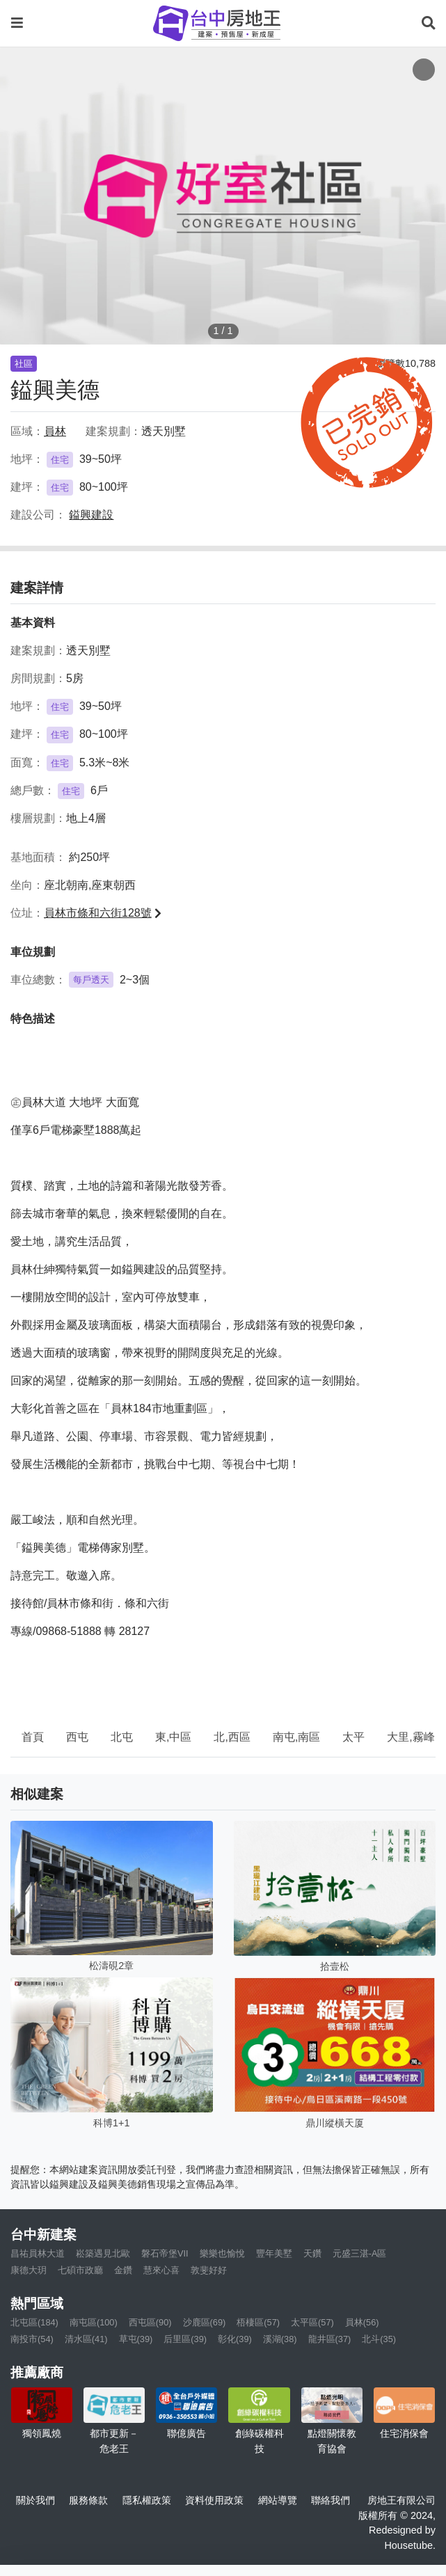  Describe the element at coordinates (94, 2322) in the screenshot. I see `南屯區(100)` at that location.